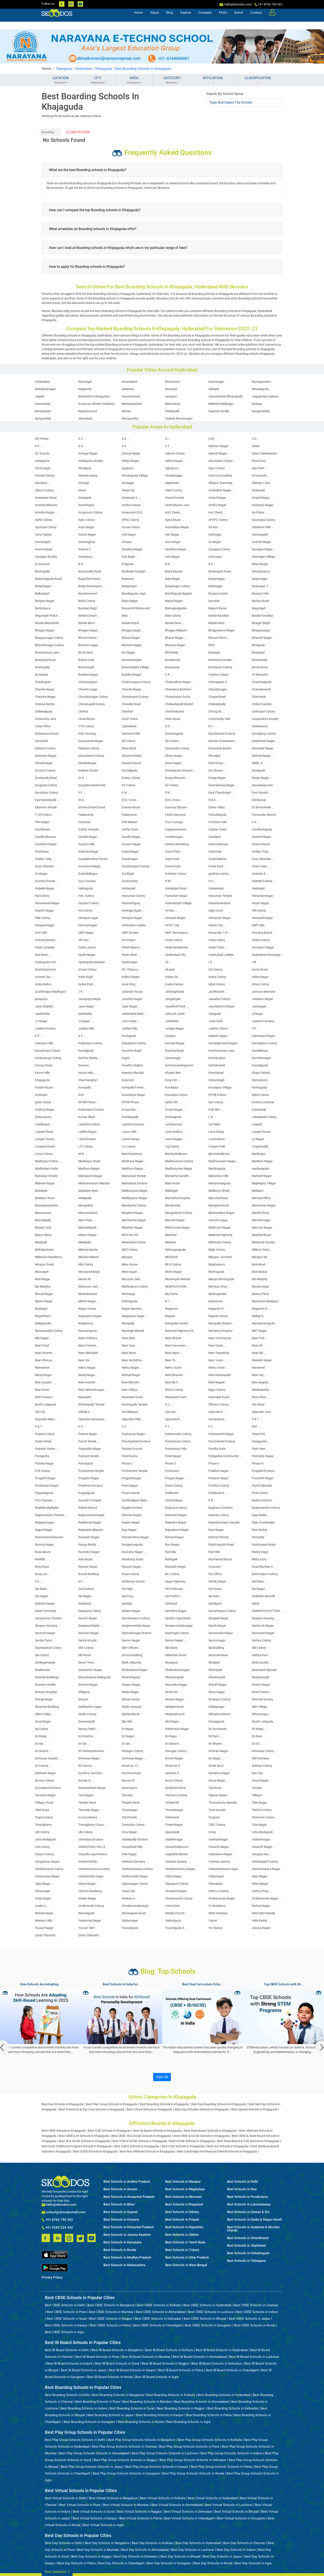 The image size is (324, 2576). What do you see at coordinates (174, 1839) in the screenshot?
I see `Vaidehinagar` at bounding box center [174, 1839].